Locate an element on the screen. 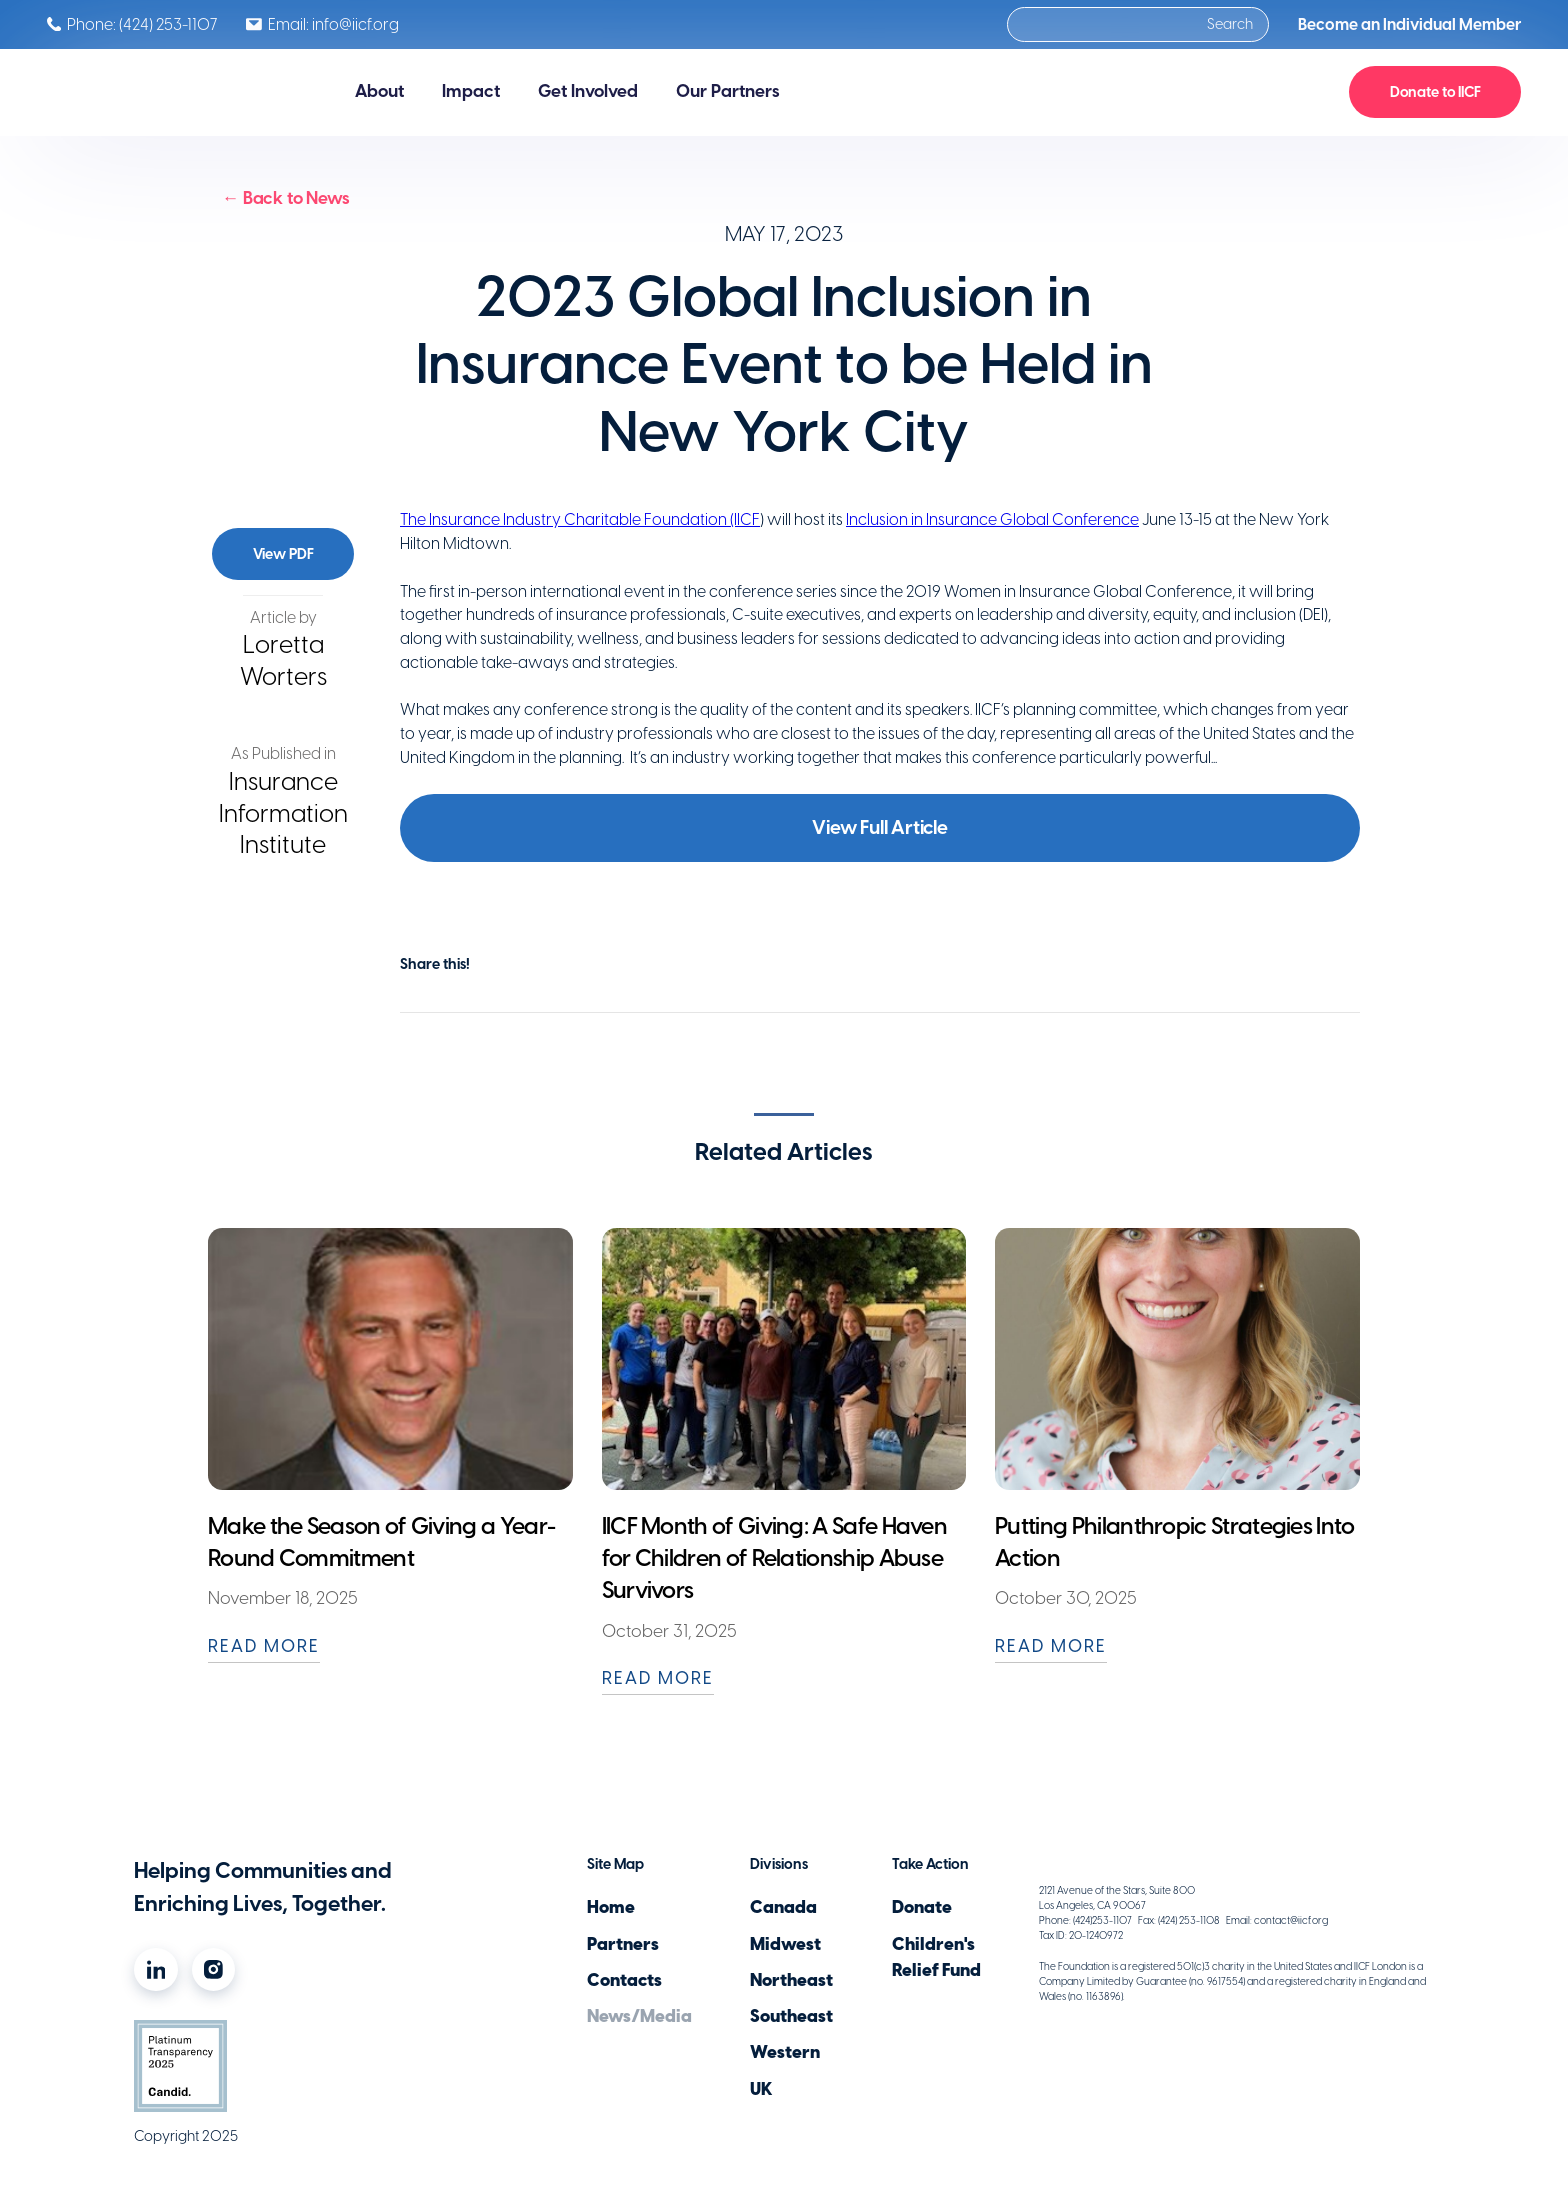 The width and height of the screenshot is (1568, 2198). Partners is located at coordinates (623, 1944).